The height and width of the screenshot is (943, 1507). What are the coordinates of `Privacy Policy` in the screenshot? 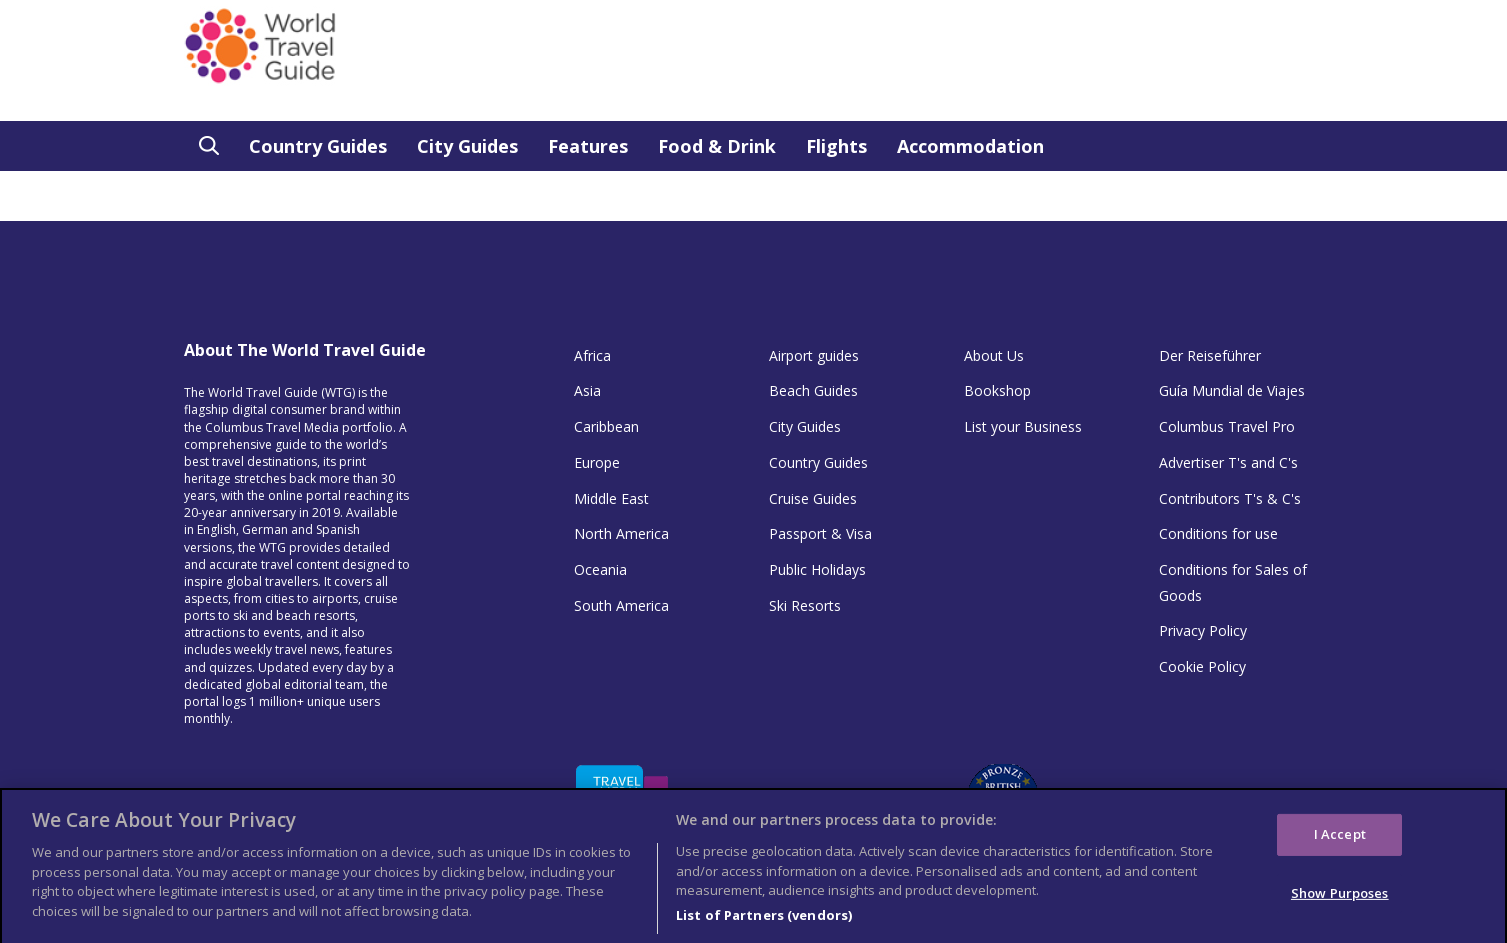 It's located at (1203, 630).